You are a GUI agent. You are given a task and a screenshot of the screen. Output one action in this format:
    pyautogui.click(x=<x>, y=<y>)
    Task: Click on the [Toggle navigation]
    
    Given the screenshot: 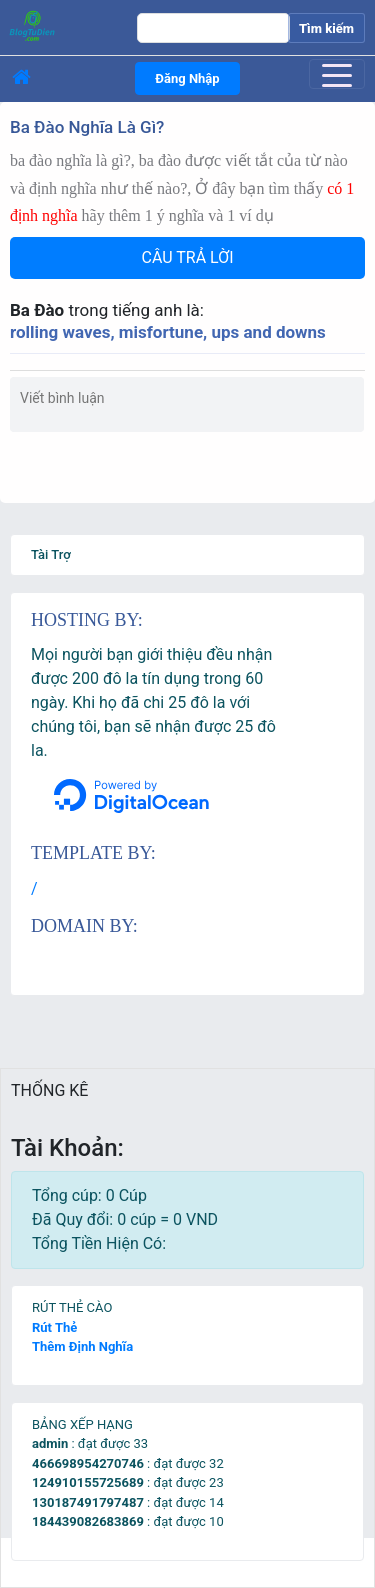 What is the action you would take?
    pyautogui.click(x=337, y=74)
    